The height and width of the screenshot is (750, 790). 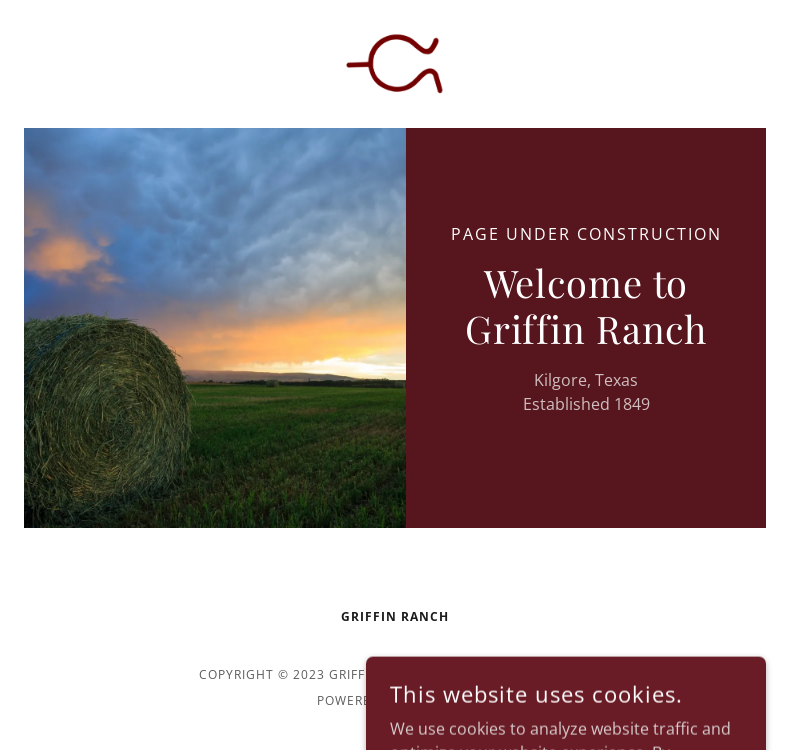 What do you see at coordinates (395, 64) in the screenshot?
I see `[link]` at bounding box center [395, 64].